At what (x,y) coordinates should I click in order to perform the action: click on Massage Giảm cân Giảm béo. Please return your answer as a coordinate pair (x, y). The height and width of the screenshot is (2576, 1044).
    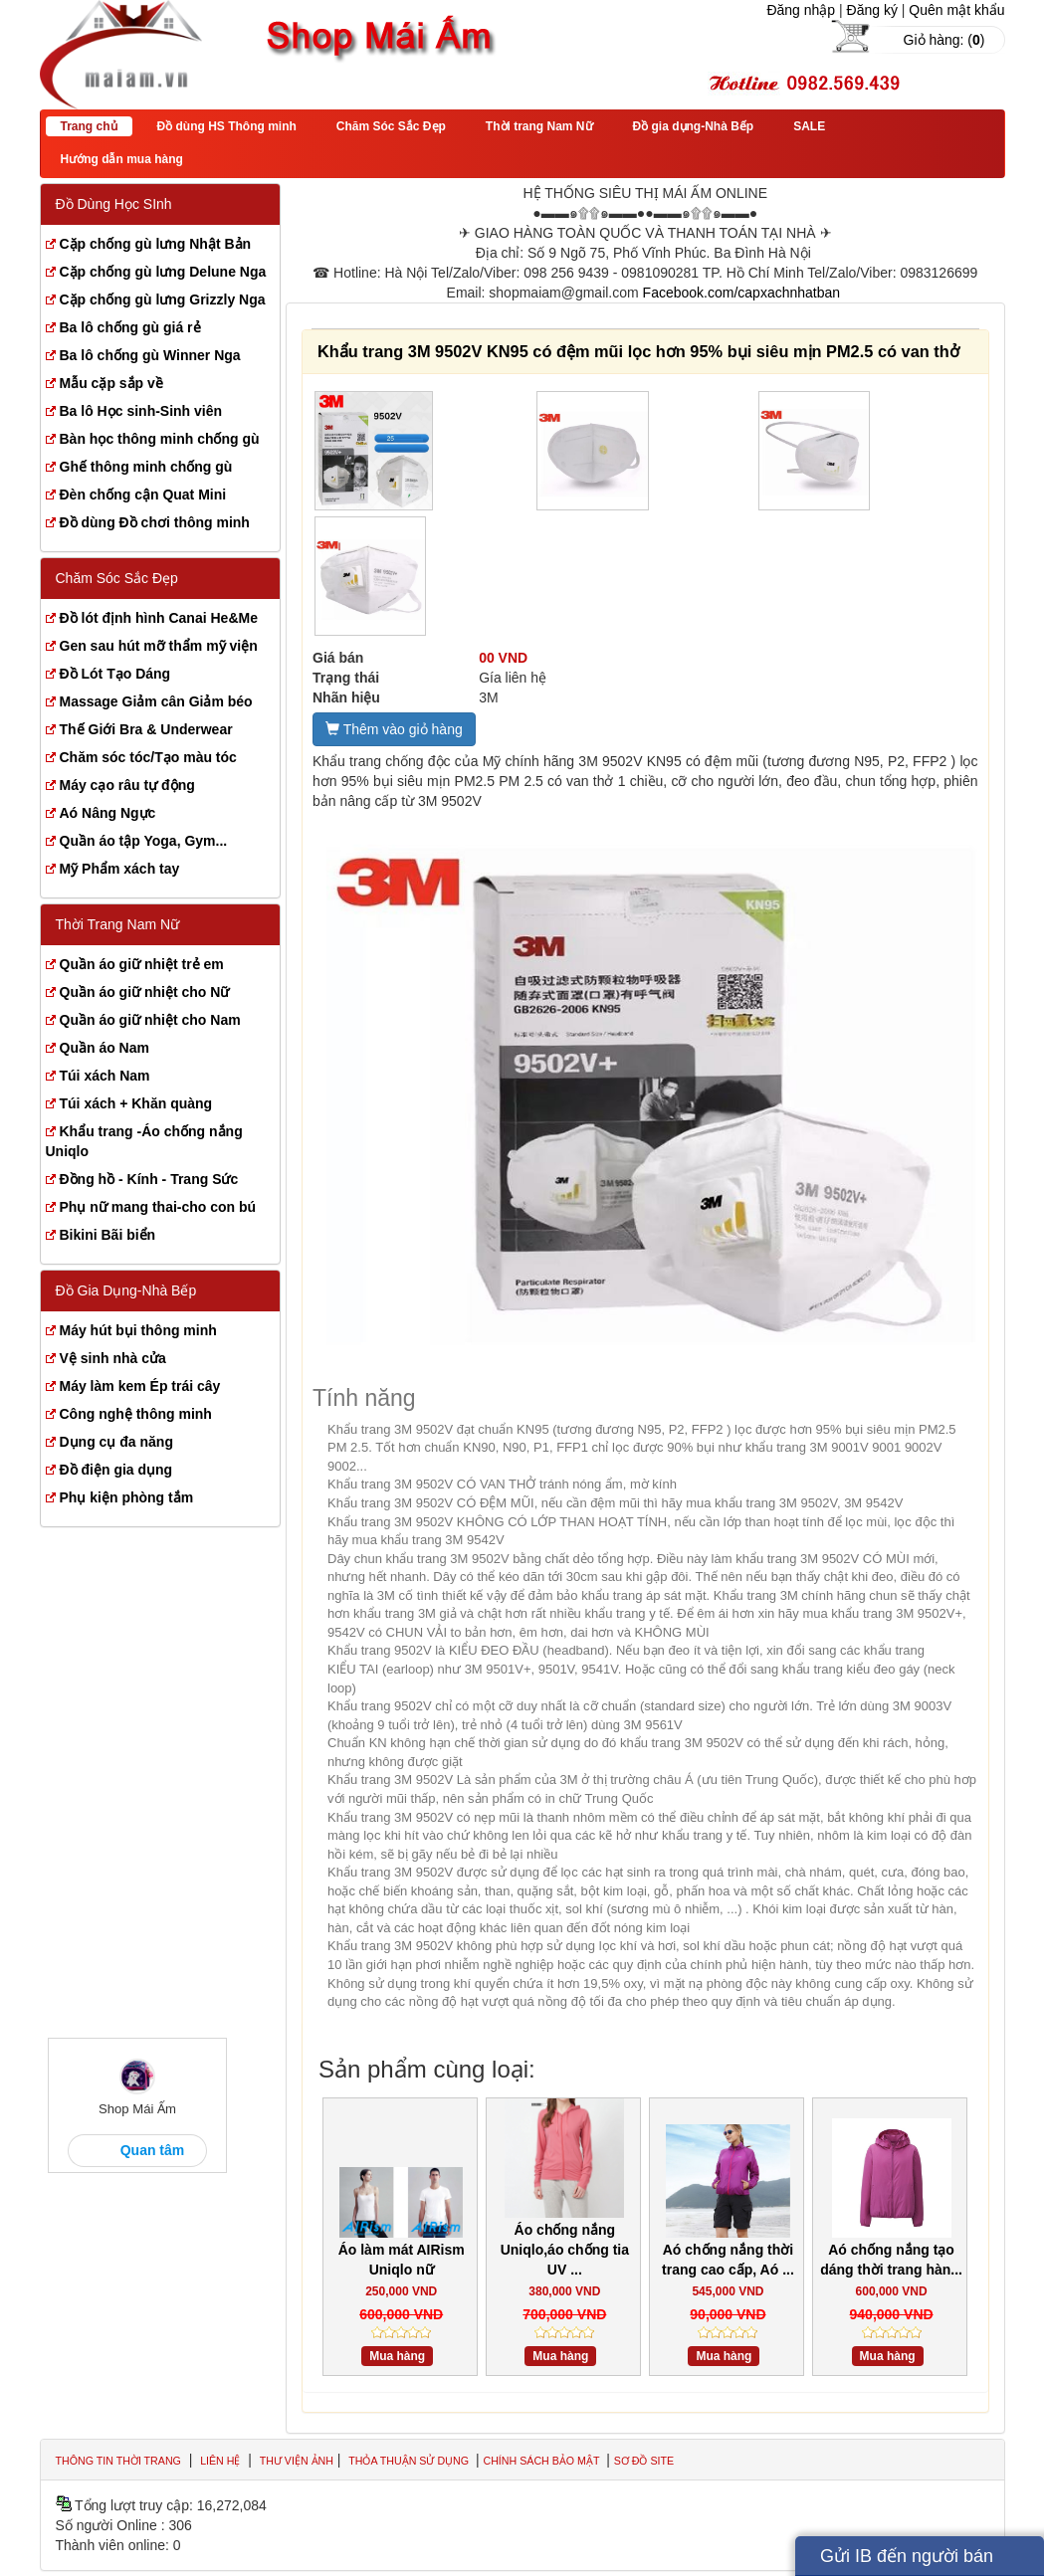
    Looking at the image, I should click on (156, 701).